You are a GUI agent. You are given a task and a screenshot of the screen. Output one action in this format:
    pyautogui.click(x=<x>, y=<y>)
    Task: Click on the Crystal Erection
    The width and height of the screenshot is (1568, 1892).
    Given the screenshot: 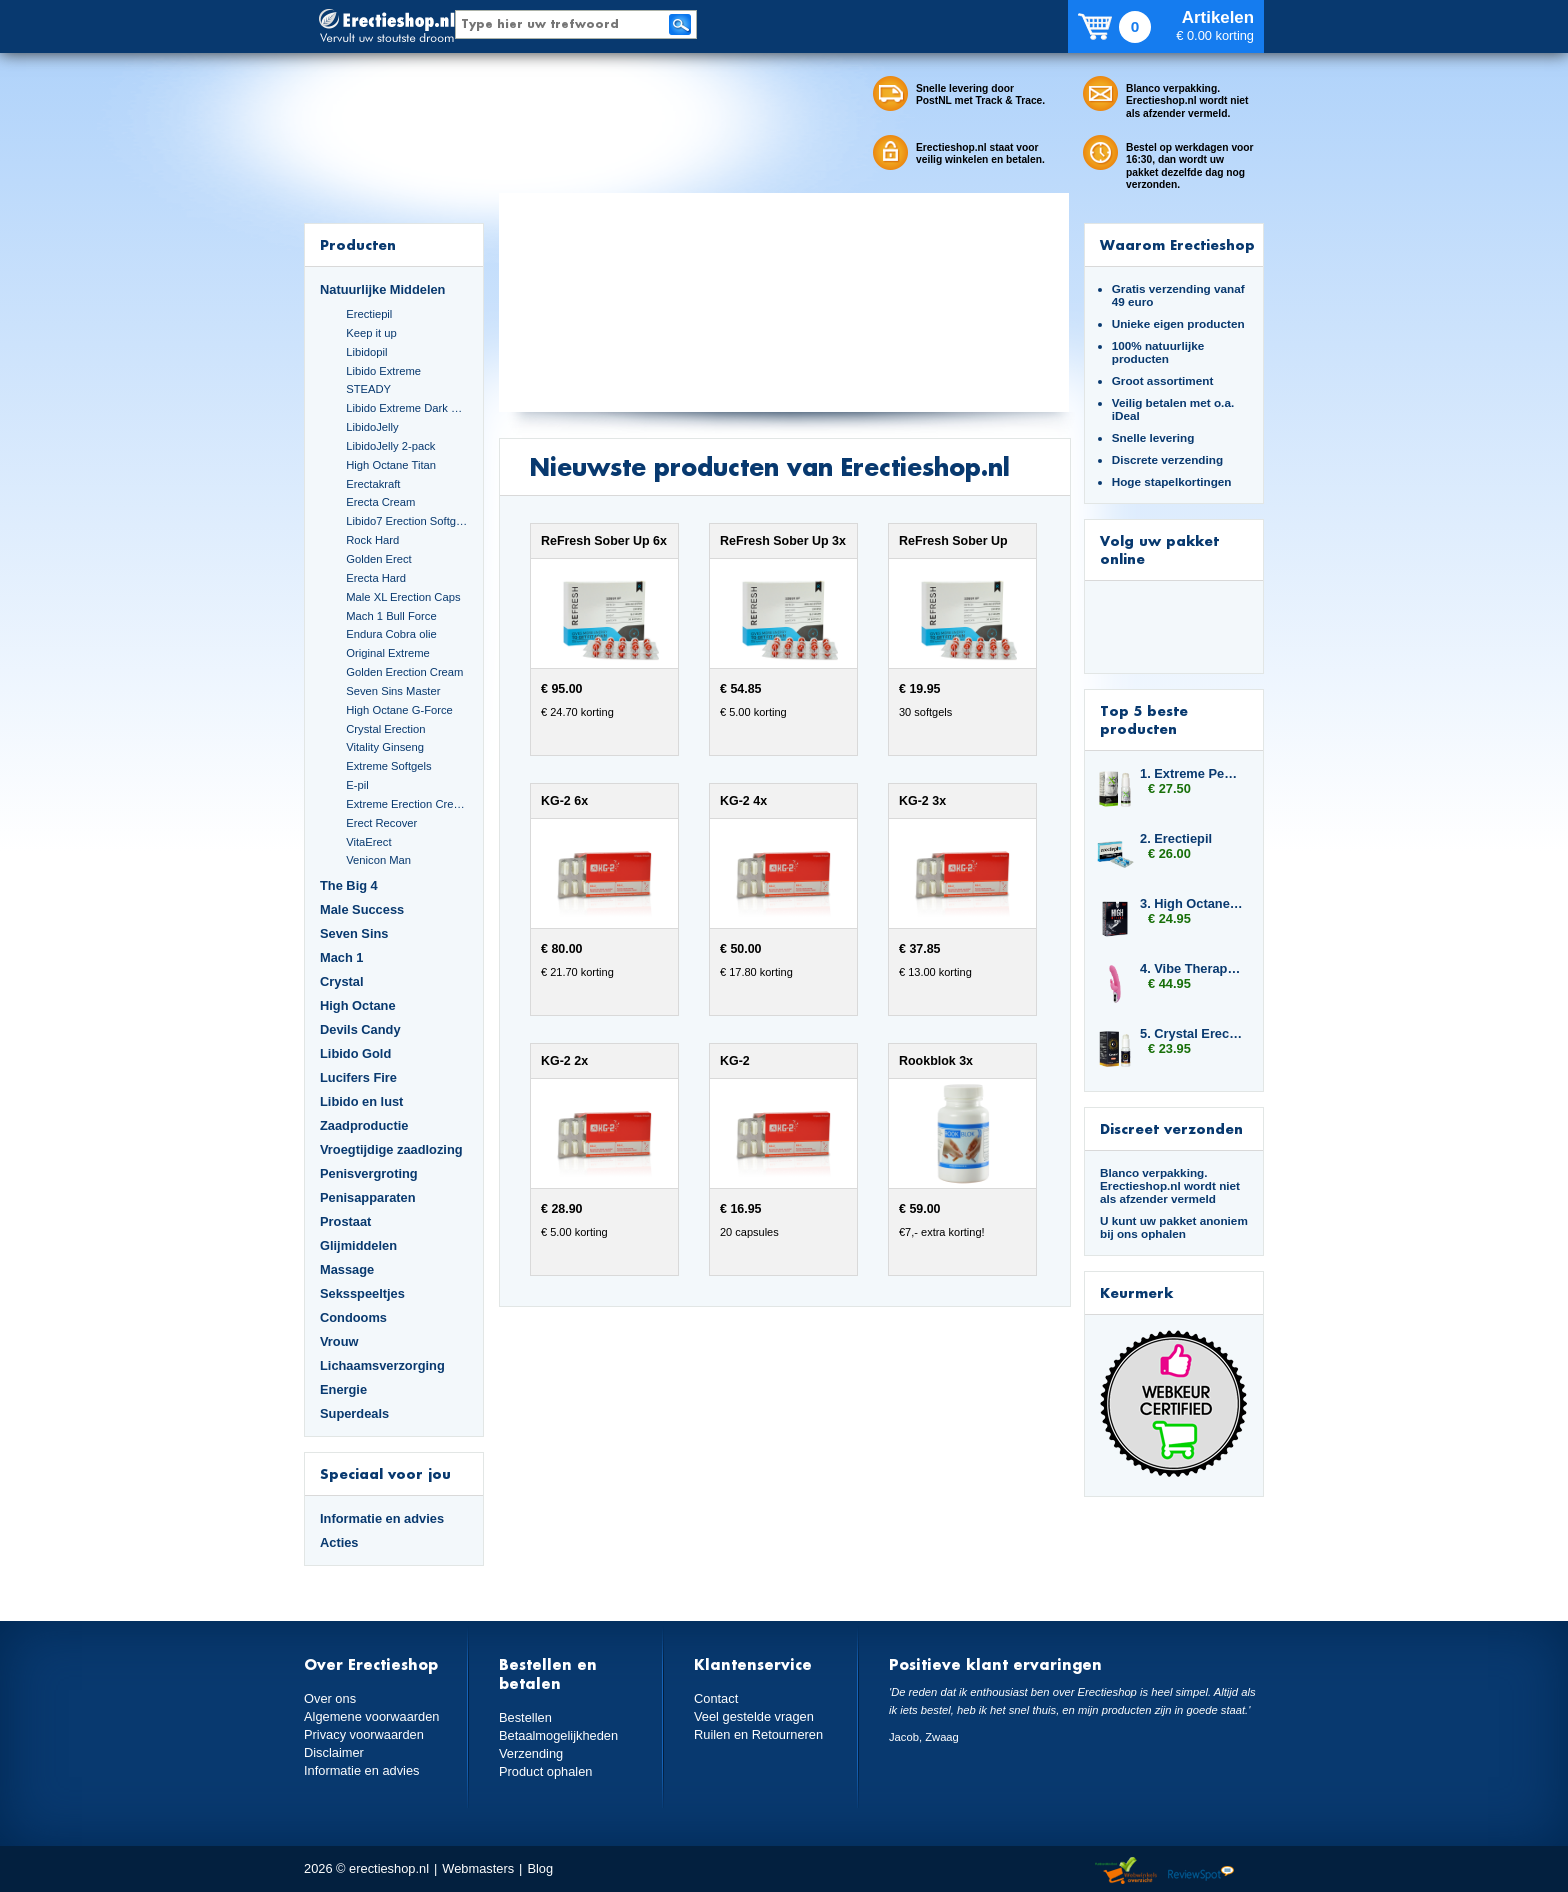 What is the action you would take?
    pyautogui.click(x=385, y=729)
    